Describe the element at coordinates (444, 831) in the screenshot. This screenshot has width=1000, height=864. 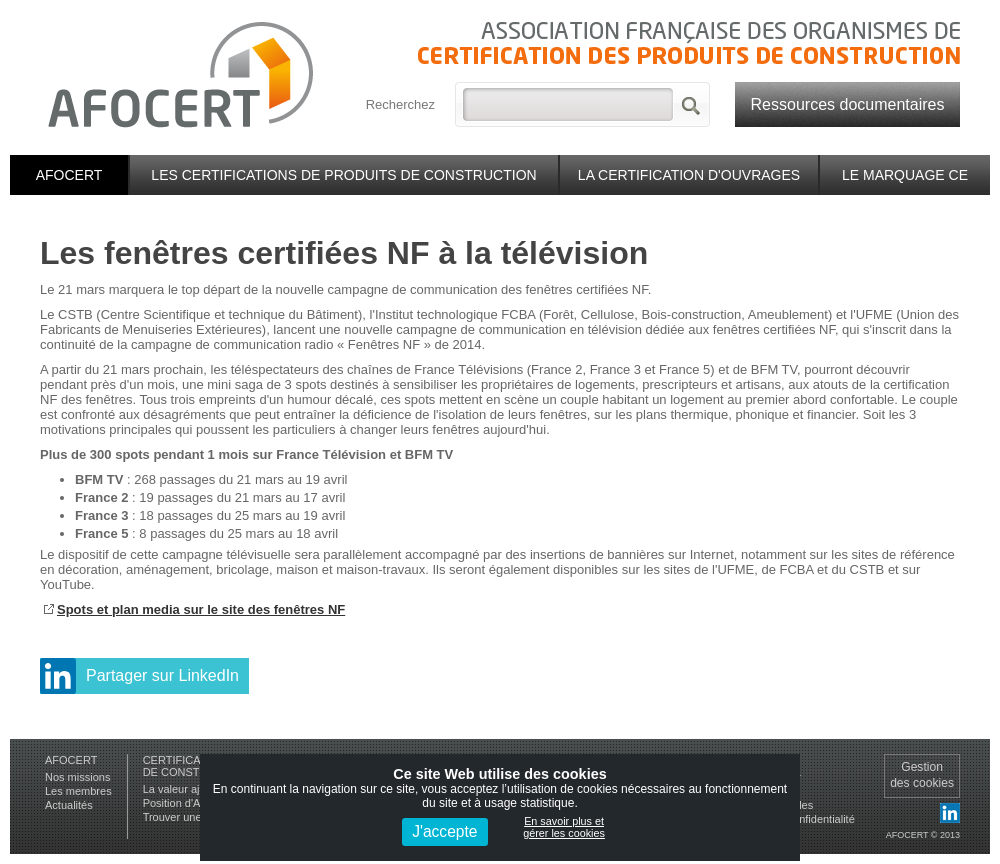
I see `J'accepte` at that location.